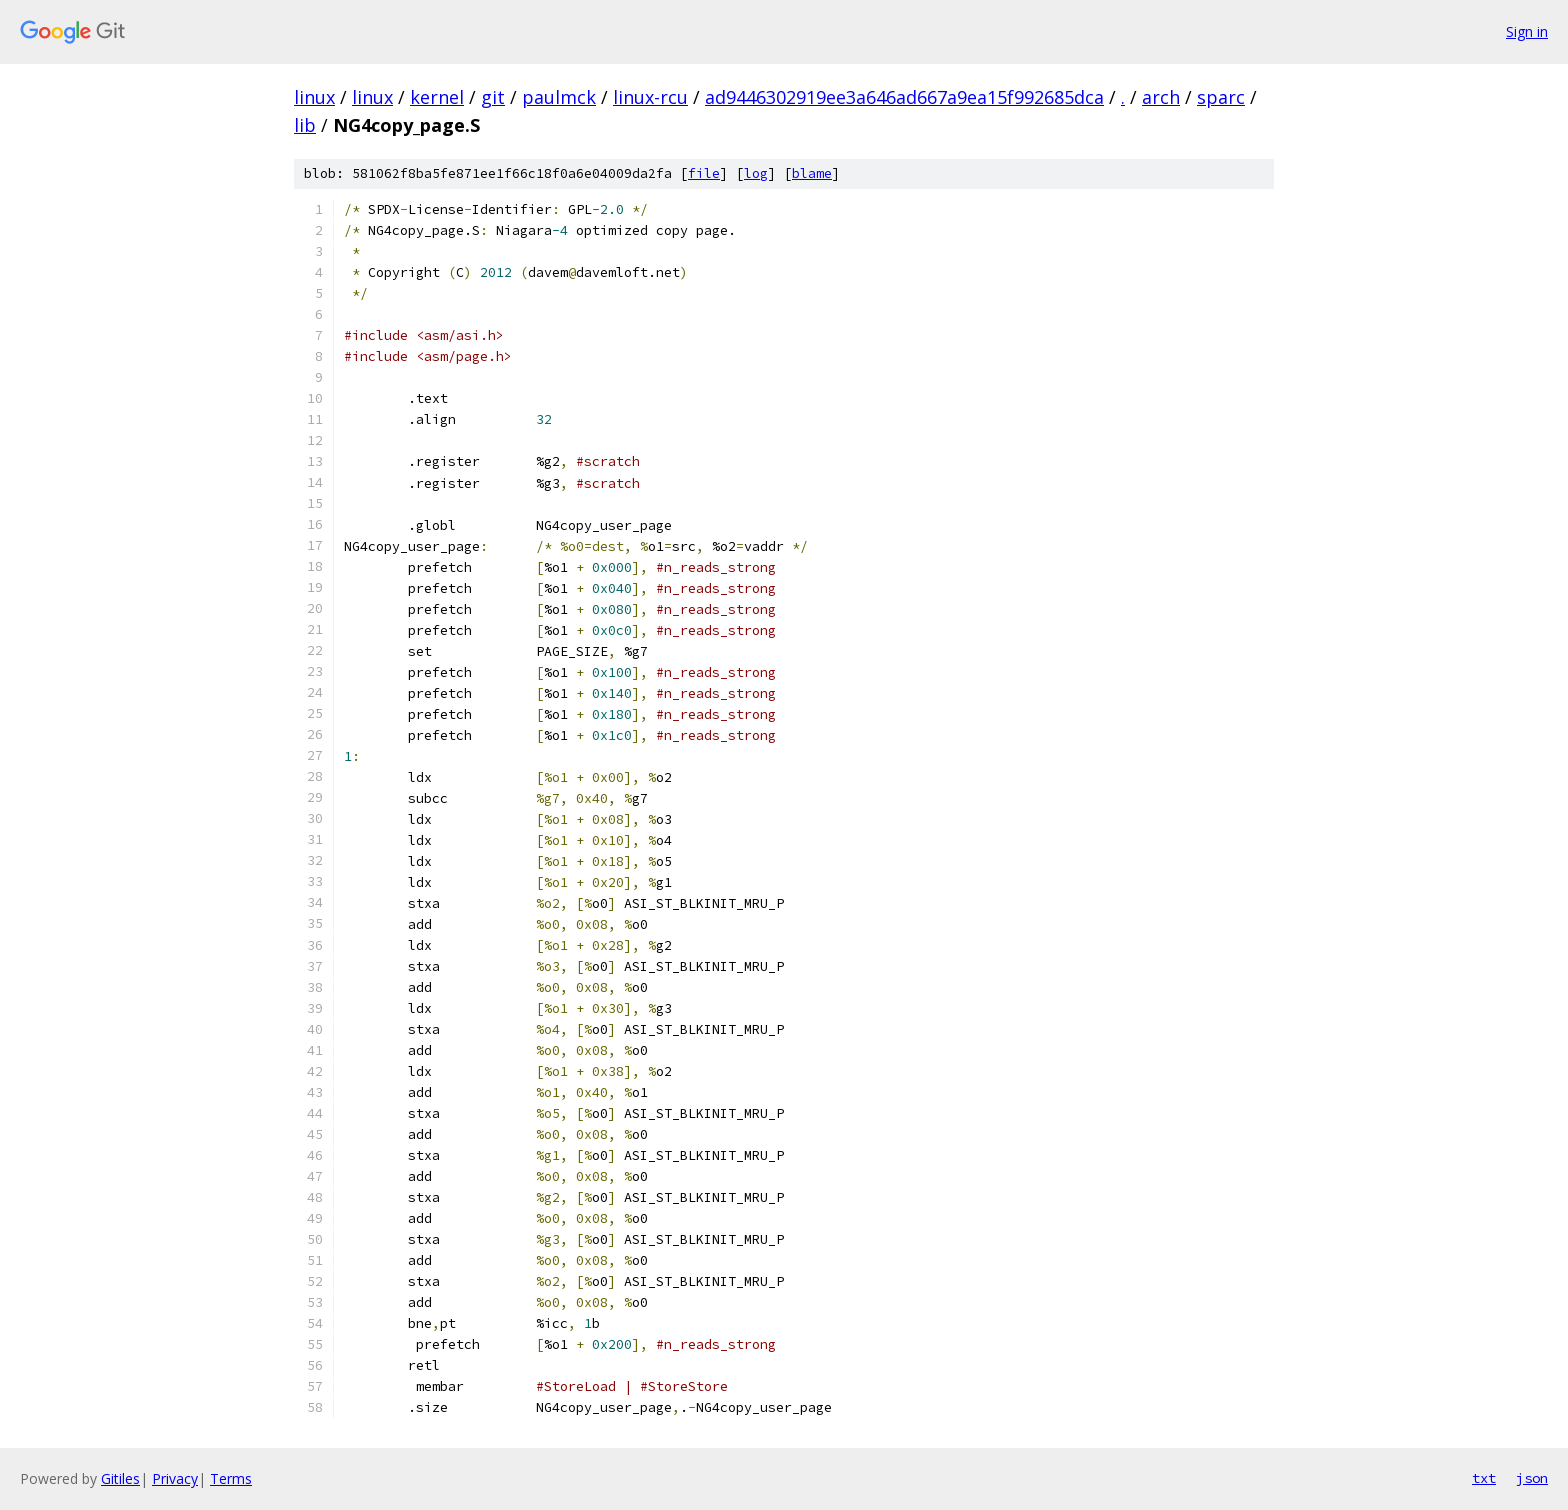  What do you see at coordinates (314, 97) in the screenshot?
I see `linux` at bounding box center [314, 97].